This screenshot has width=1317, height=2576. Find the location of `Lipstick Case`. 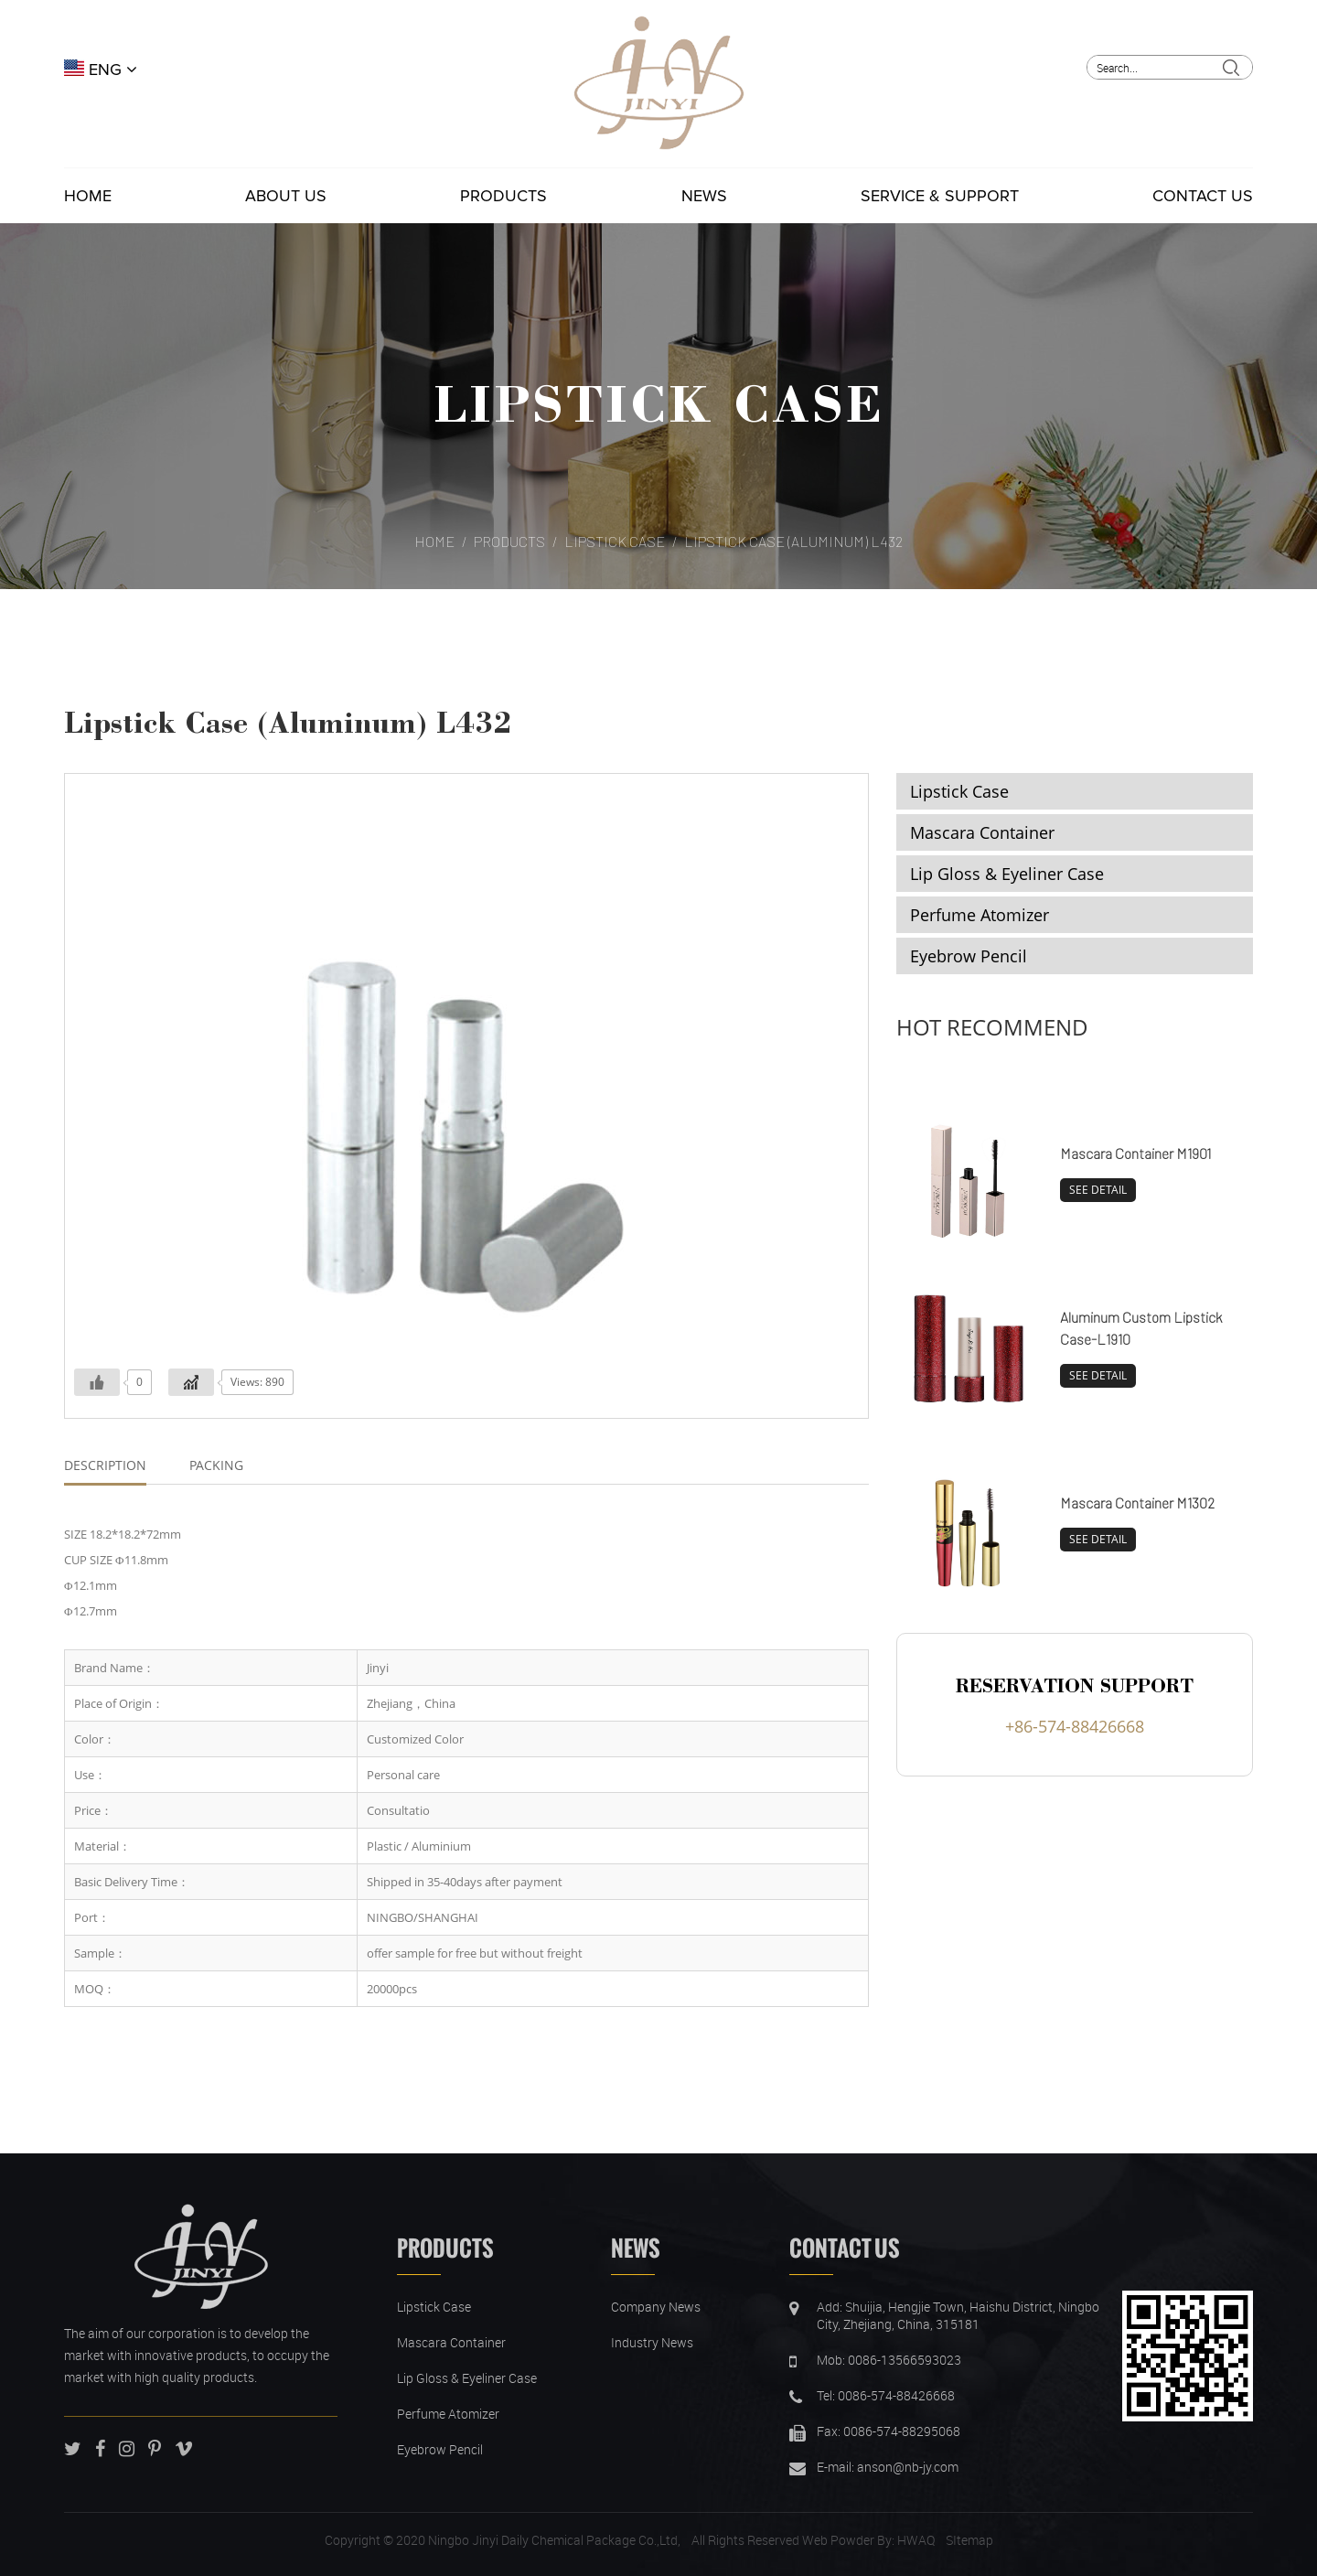

Lipstick Case is located at coordinates (658, 402).